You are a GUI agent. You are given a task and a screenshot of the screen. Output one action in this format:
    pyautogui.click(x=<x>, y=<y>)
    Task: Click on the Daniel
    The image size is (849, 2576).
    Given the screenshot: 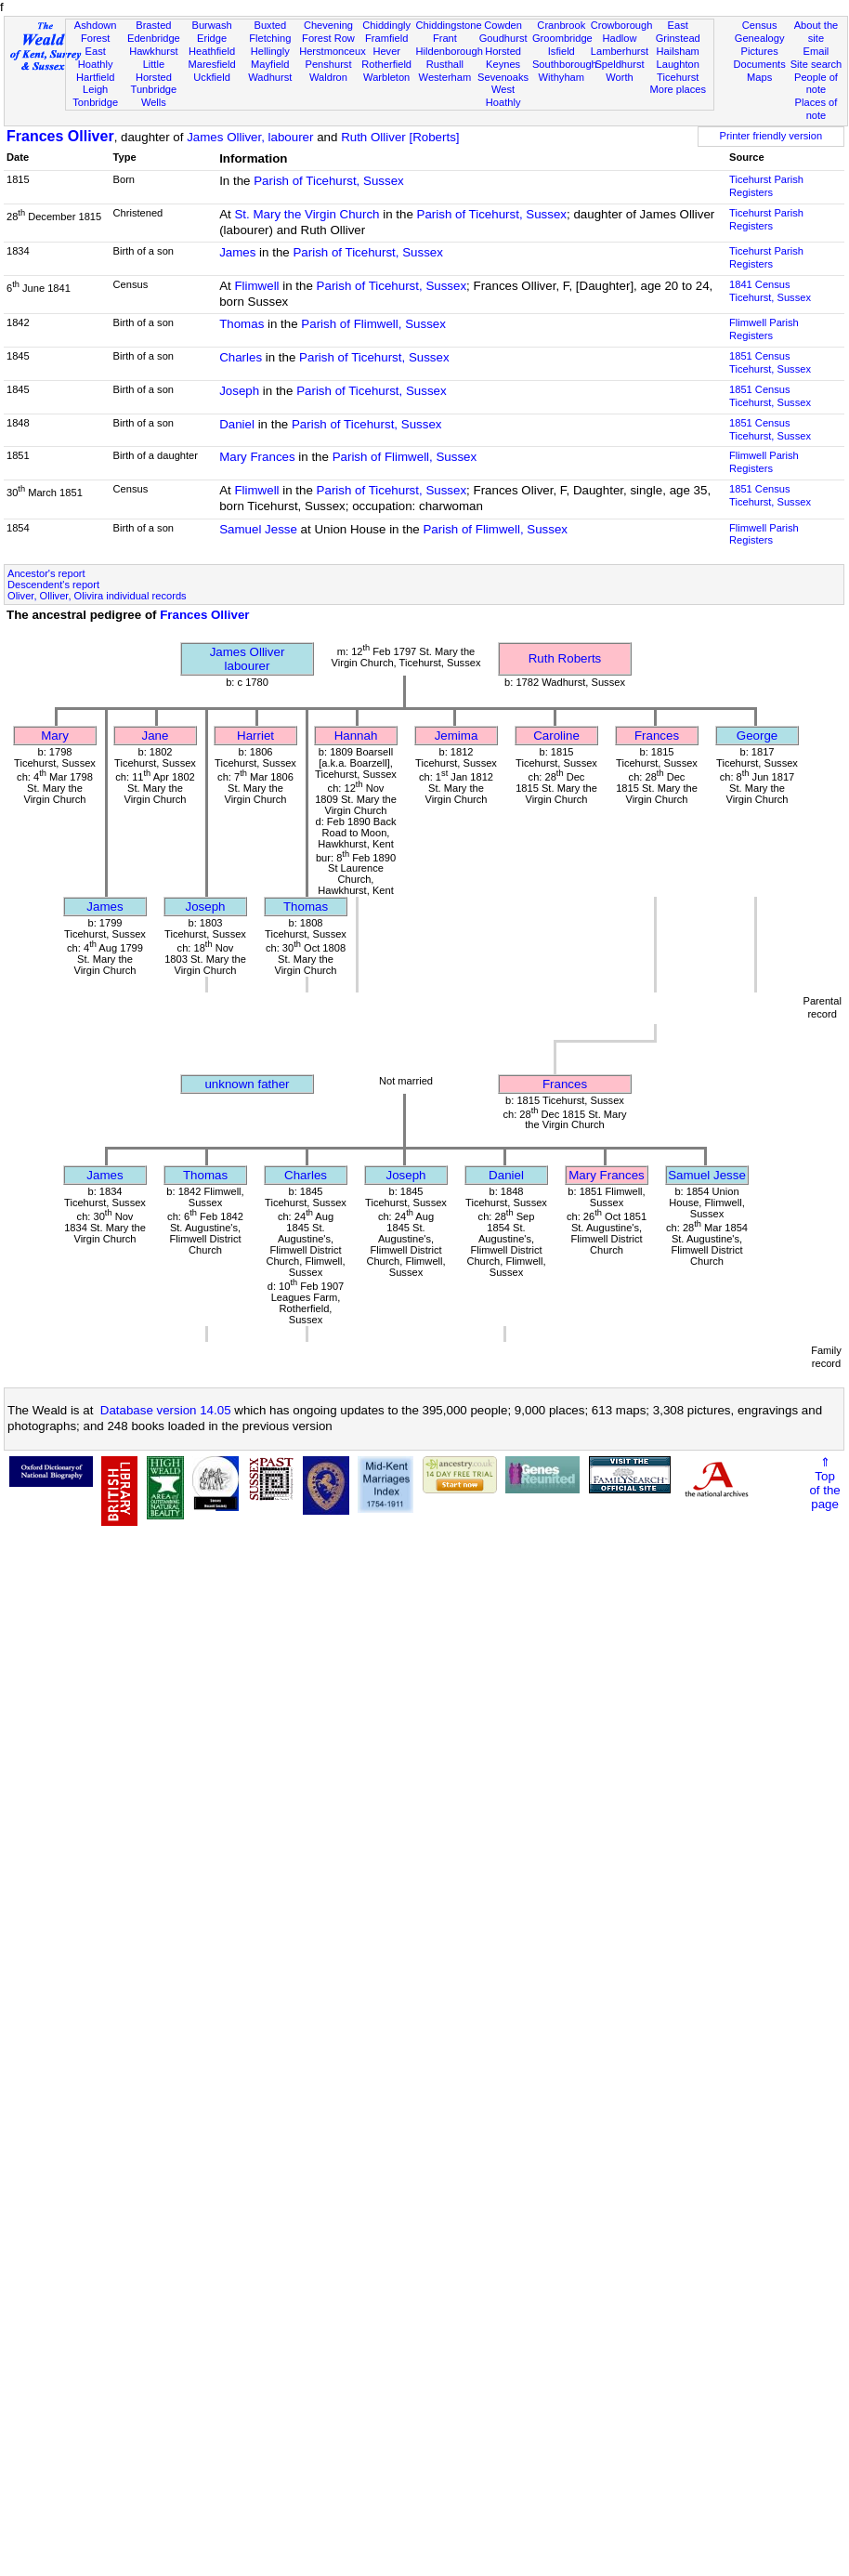 What is the action you would take?
    pyautogui.click(x=237, y=424)
    